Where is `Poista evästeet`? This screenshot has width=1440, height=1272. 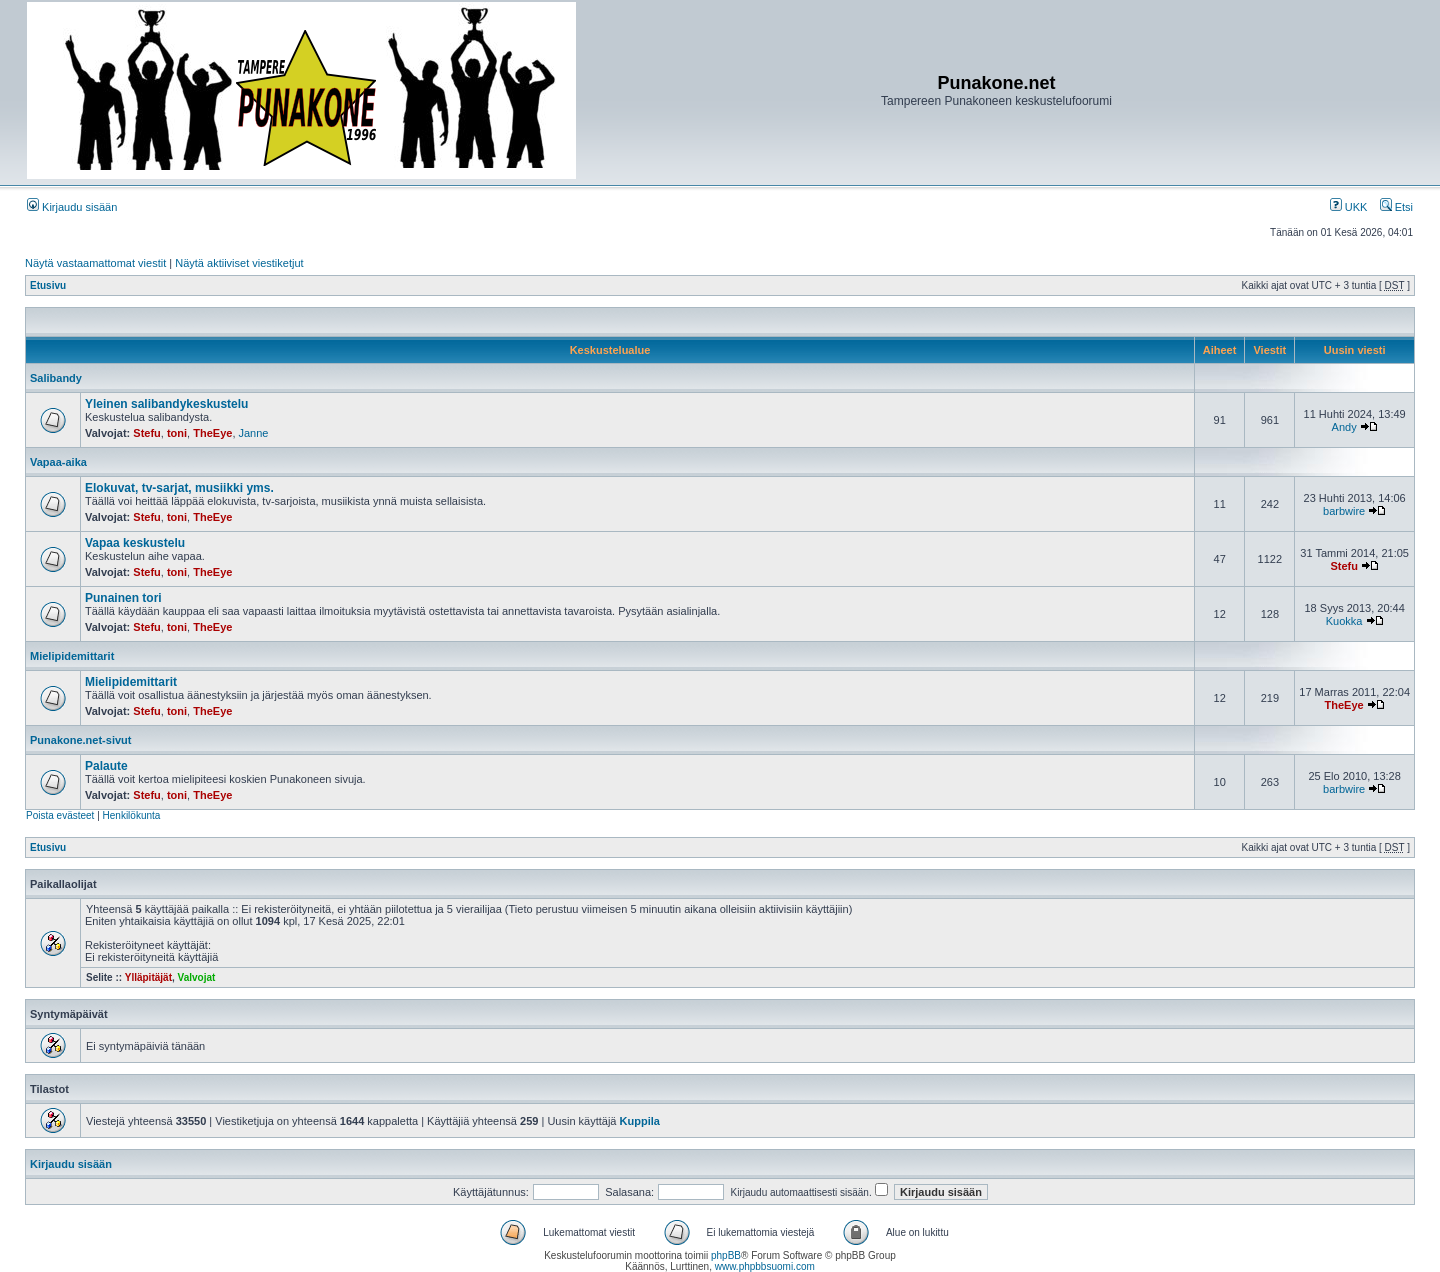
Poista evästeet is located at coordinates (60, 815).